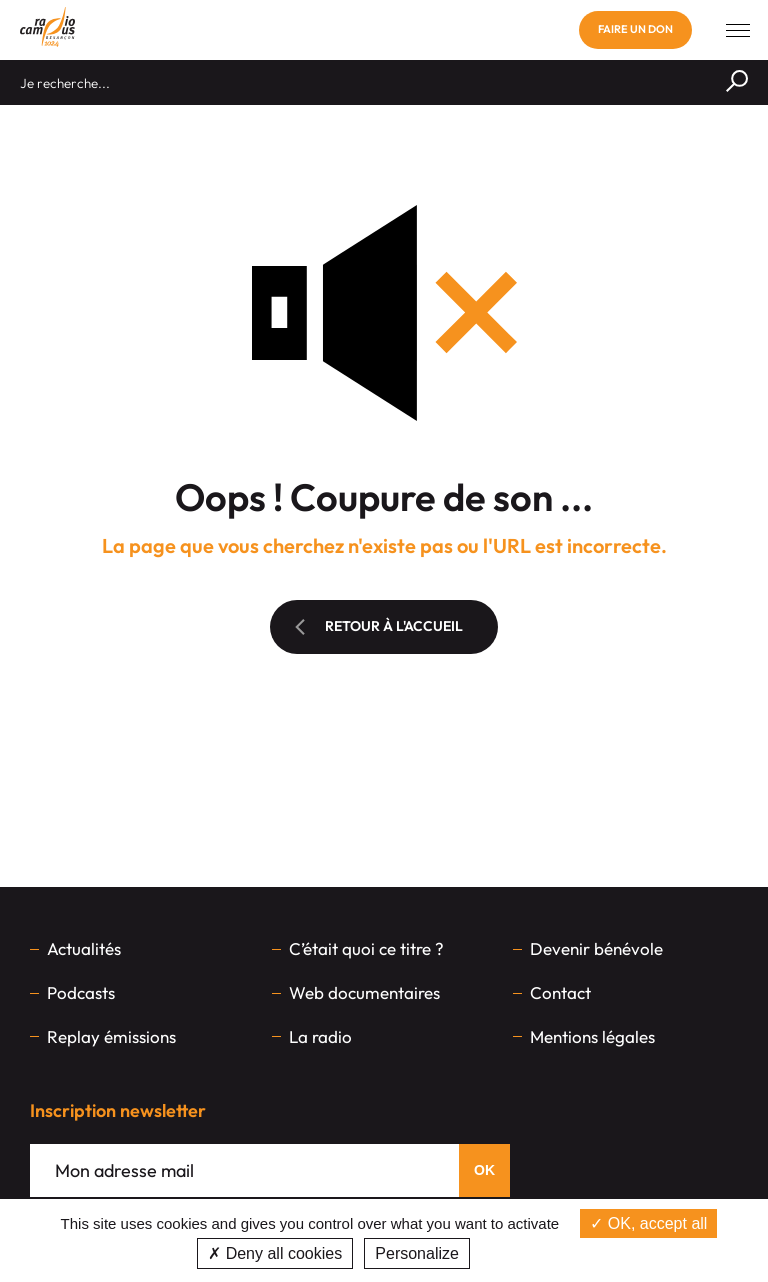 This screenshot has height=1282, width=768. I want to click on Personalize, so click(417, 1253).